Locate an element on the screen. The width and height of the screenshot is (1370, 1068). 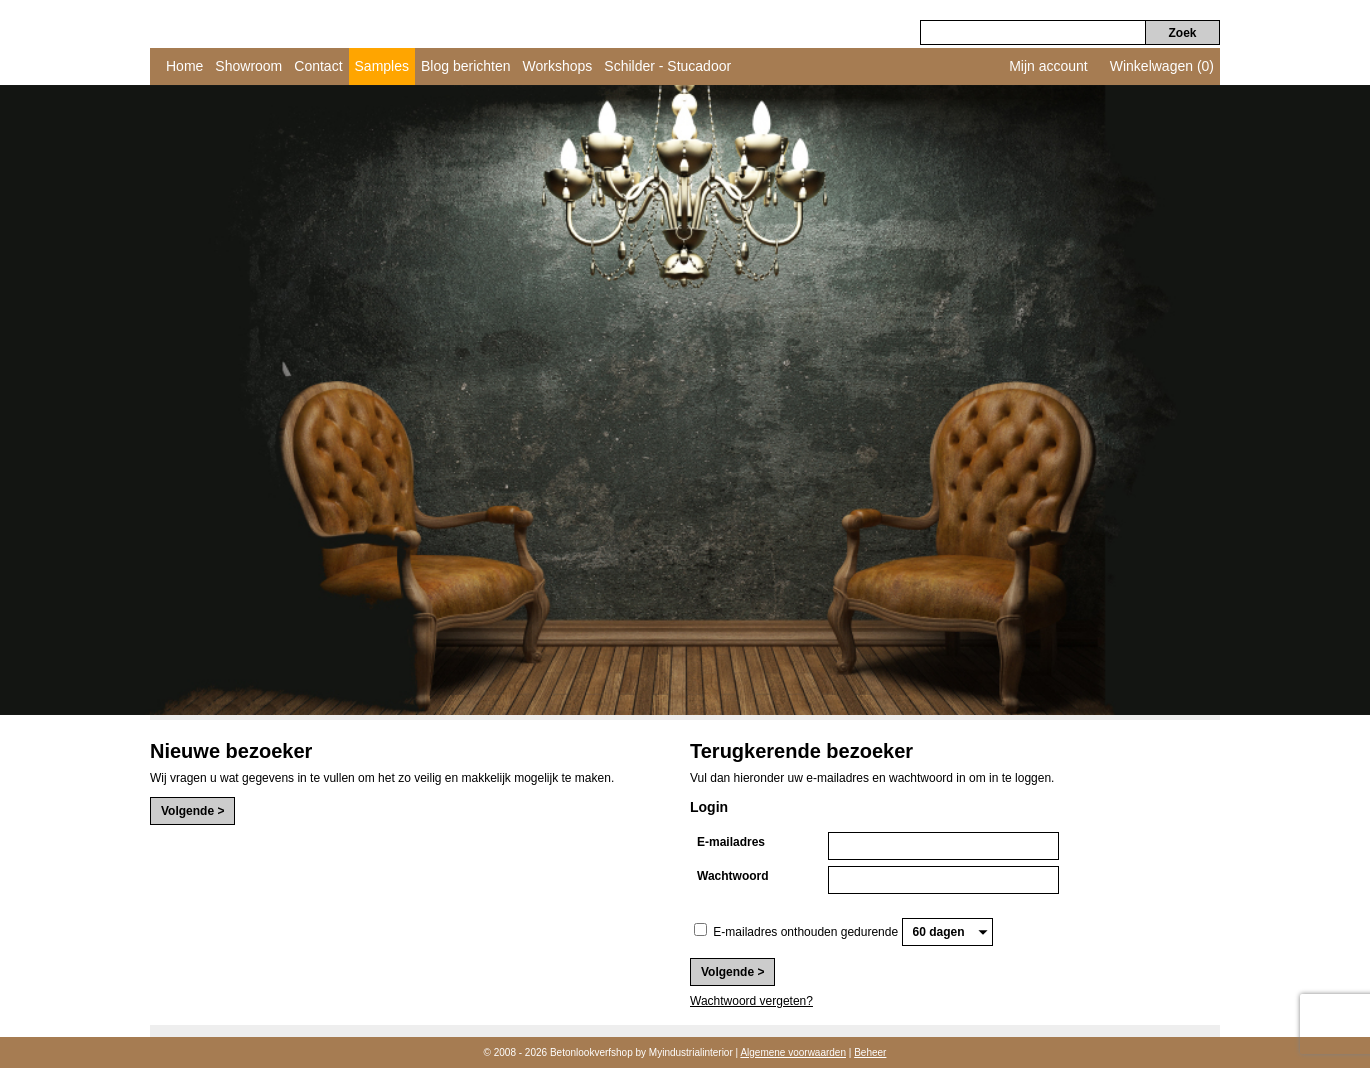
Winkelwagen (0) is located at coordinates (1162, 66).